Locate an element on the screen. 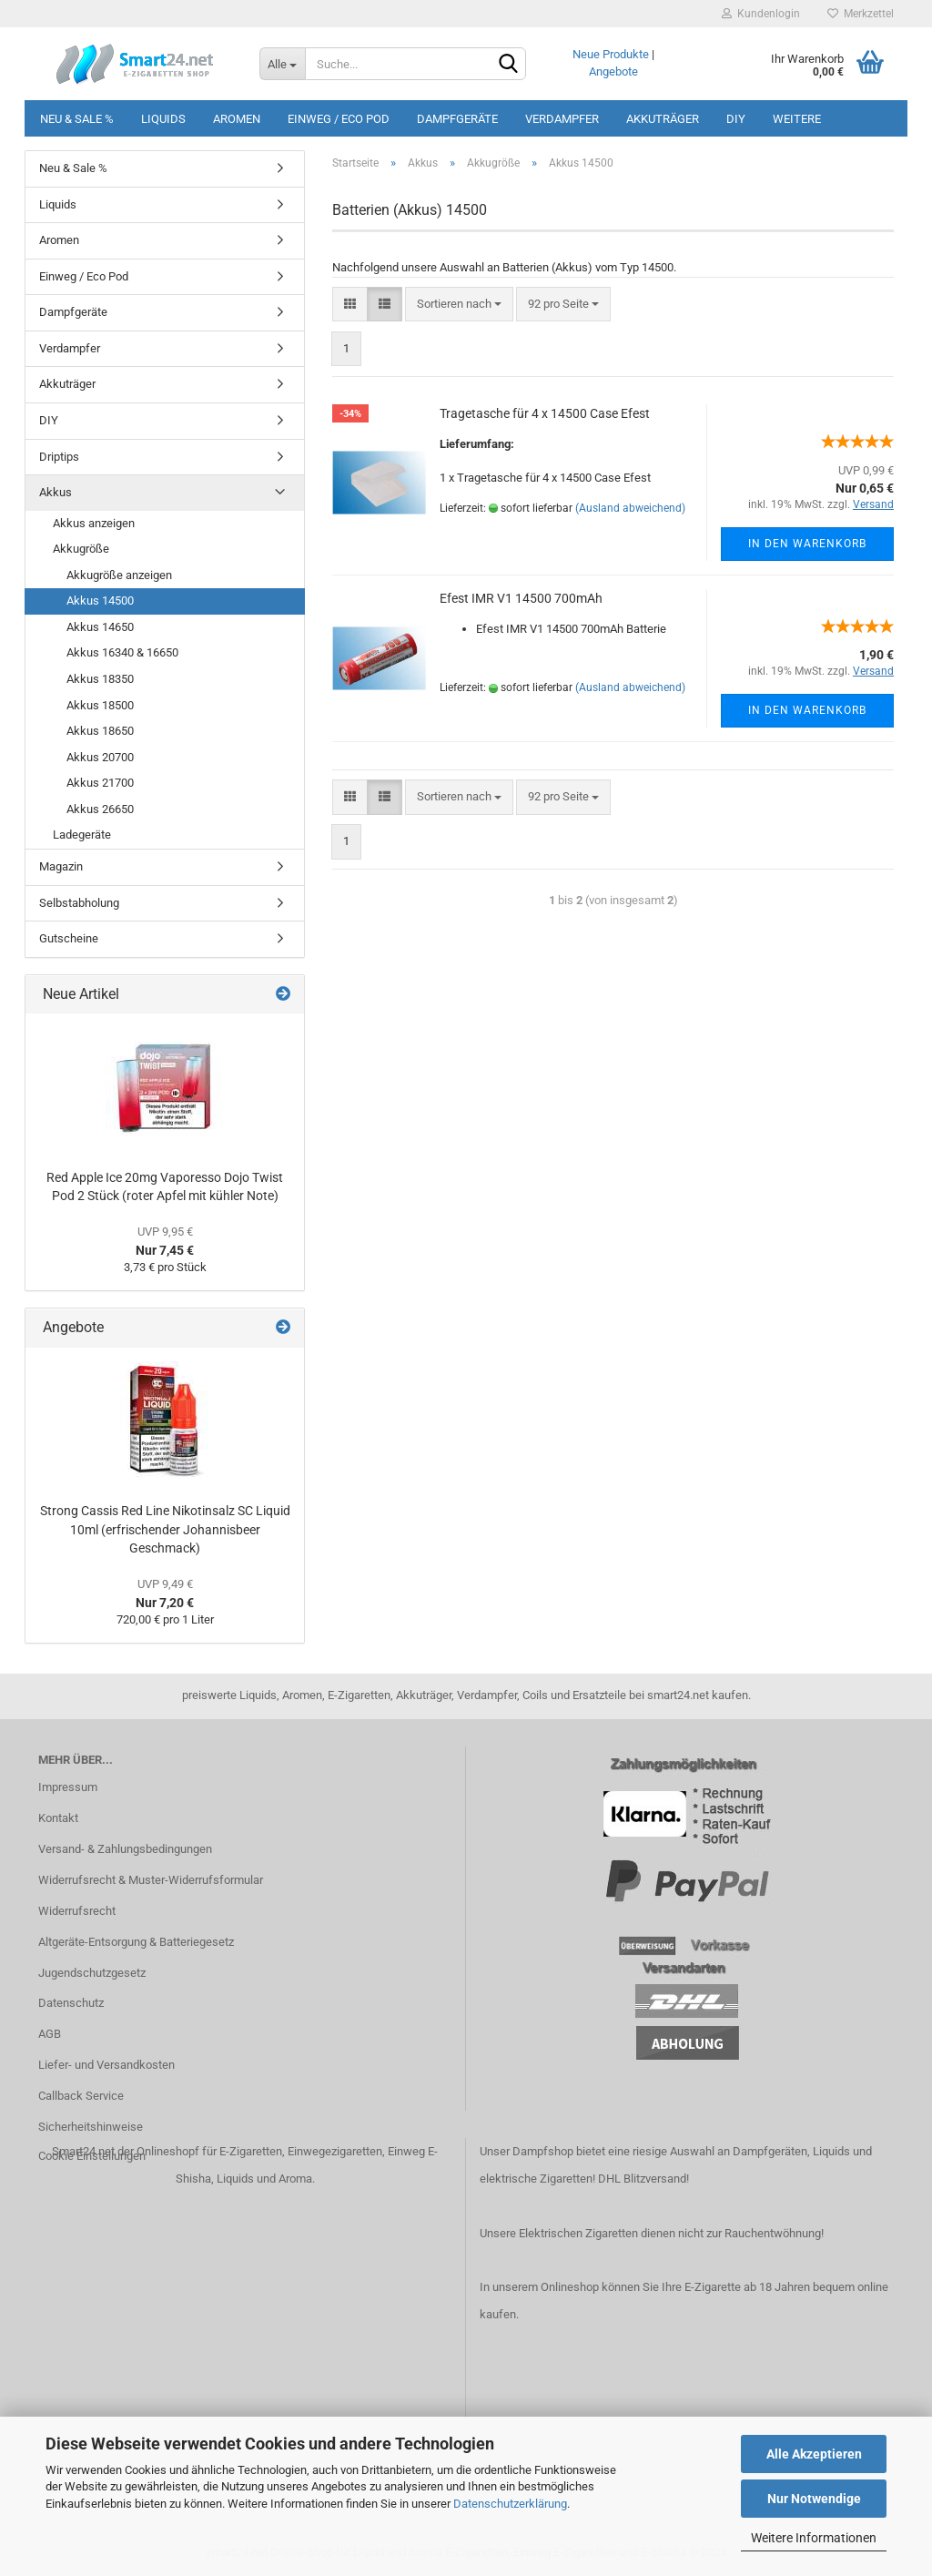  Akkus 20700 is located at coordinates (100, 757).